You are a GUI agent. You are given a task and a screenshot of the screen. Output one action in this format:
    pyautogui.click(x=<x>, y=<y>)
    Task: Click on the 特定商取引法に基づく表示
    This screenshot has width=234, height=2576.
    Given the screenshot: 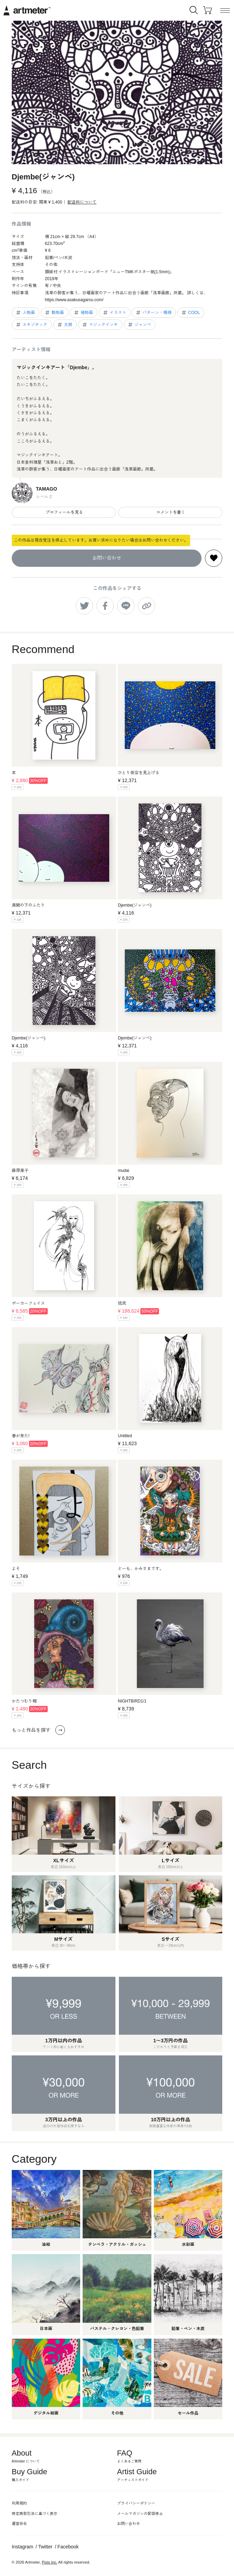 What is the action you would take?
    pyautogui.click(x=34, y=2513)
    